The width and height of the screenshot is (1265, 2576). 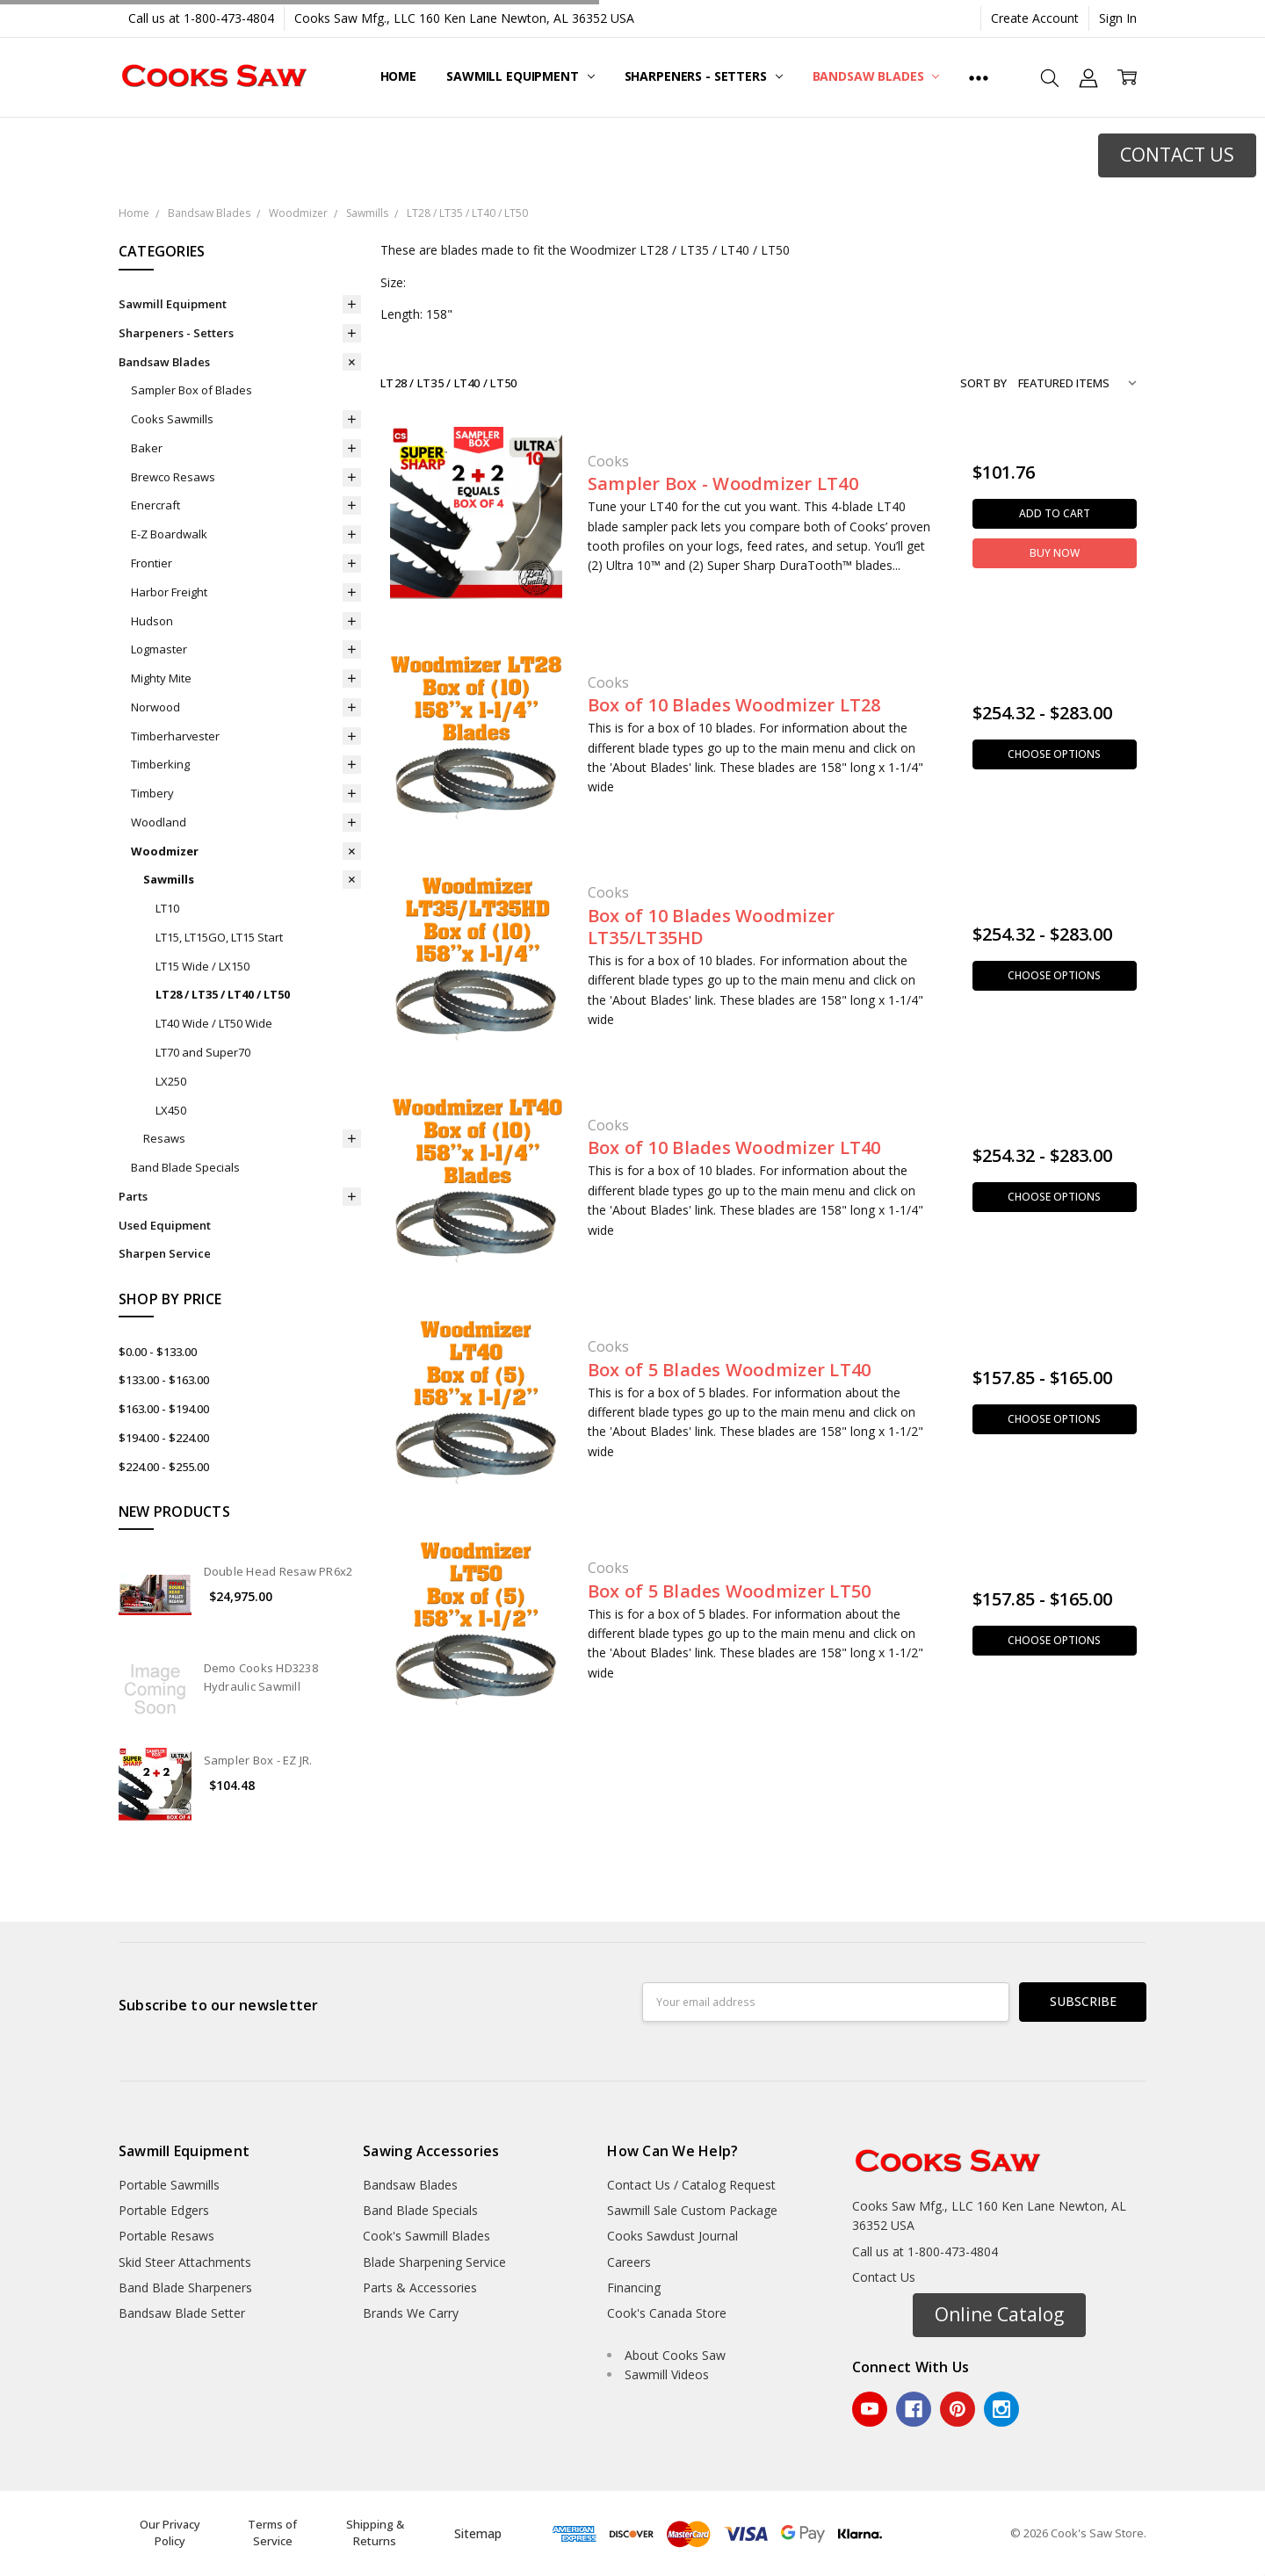 What do you see at coordinates (147, 448) in the screenshot?
I see `Baker` at bounding box center [147, 448].